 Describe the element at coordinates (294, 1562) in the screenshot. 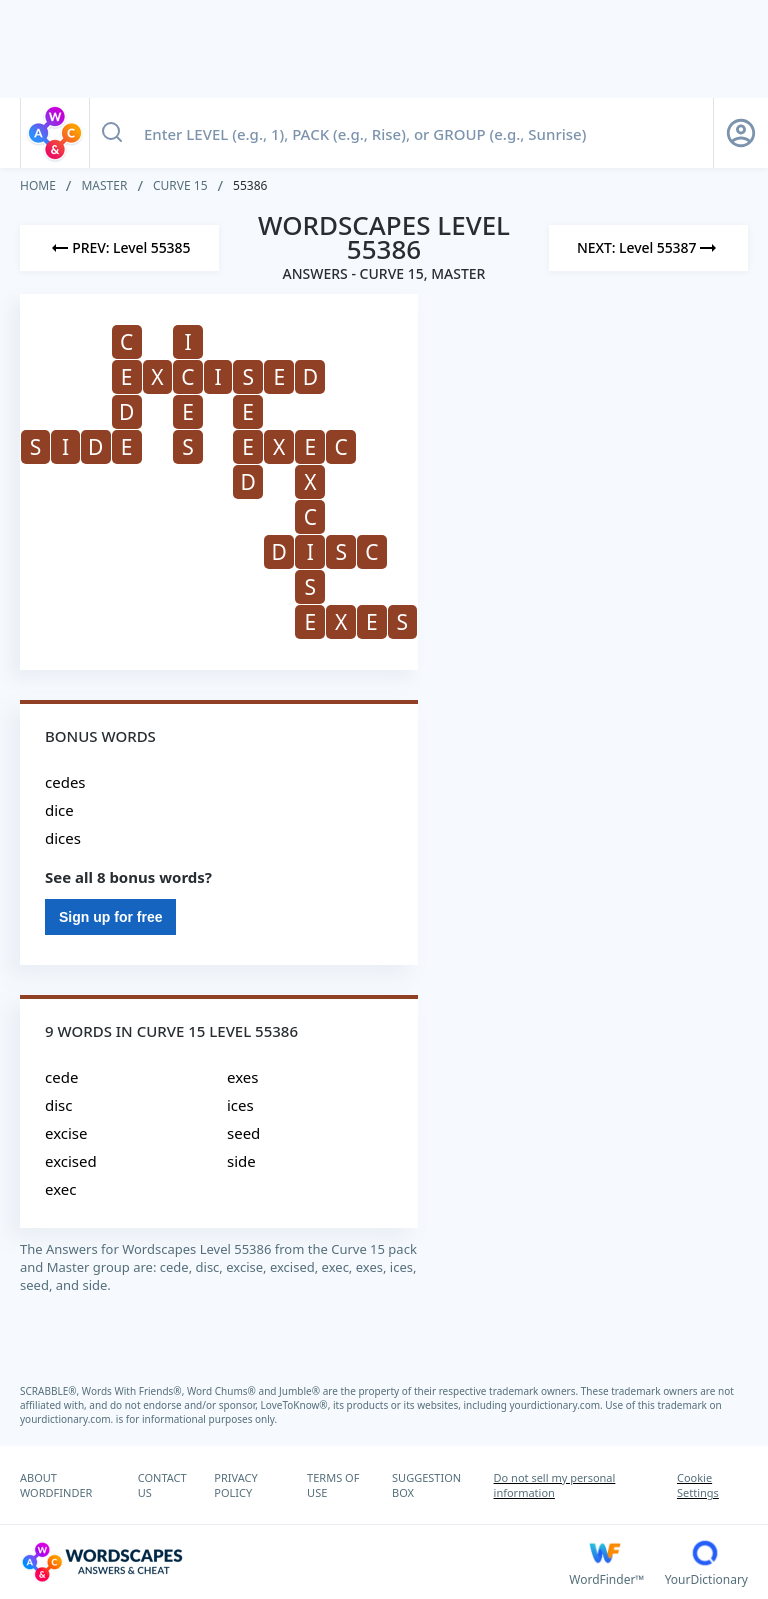

I see `[Wordscapes Answers & Cheat]` at that location.